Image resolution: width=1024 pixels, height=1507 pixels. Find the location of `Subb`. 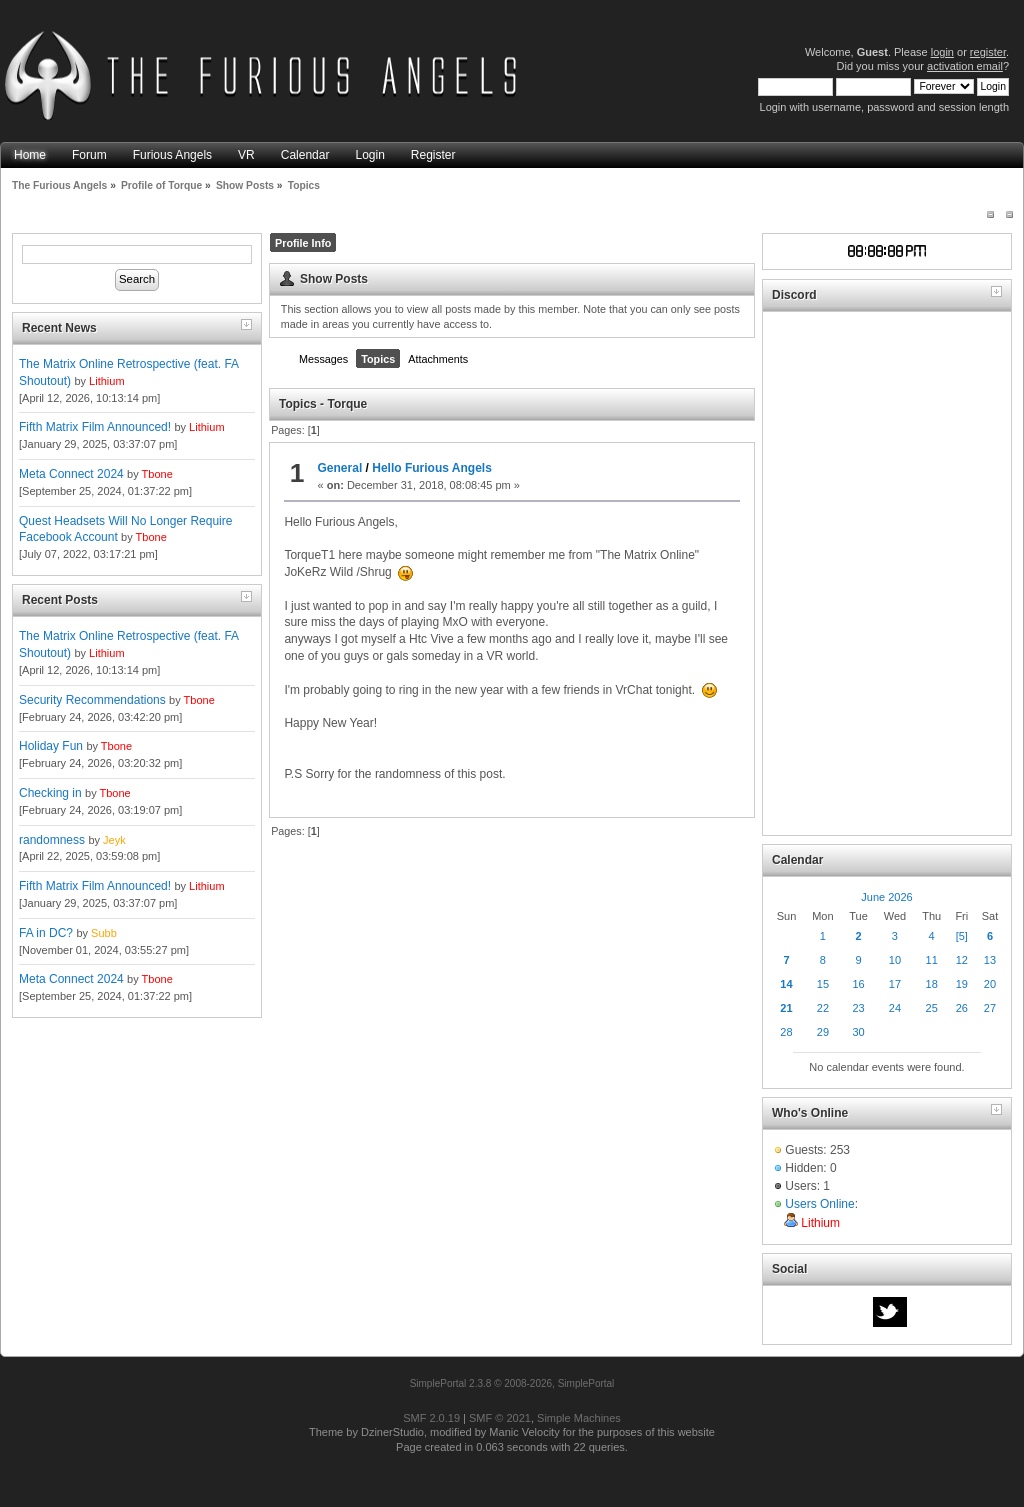

Subb is located at coordinates (104, 933).